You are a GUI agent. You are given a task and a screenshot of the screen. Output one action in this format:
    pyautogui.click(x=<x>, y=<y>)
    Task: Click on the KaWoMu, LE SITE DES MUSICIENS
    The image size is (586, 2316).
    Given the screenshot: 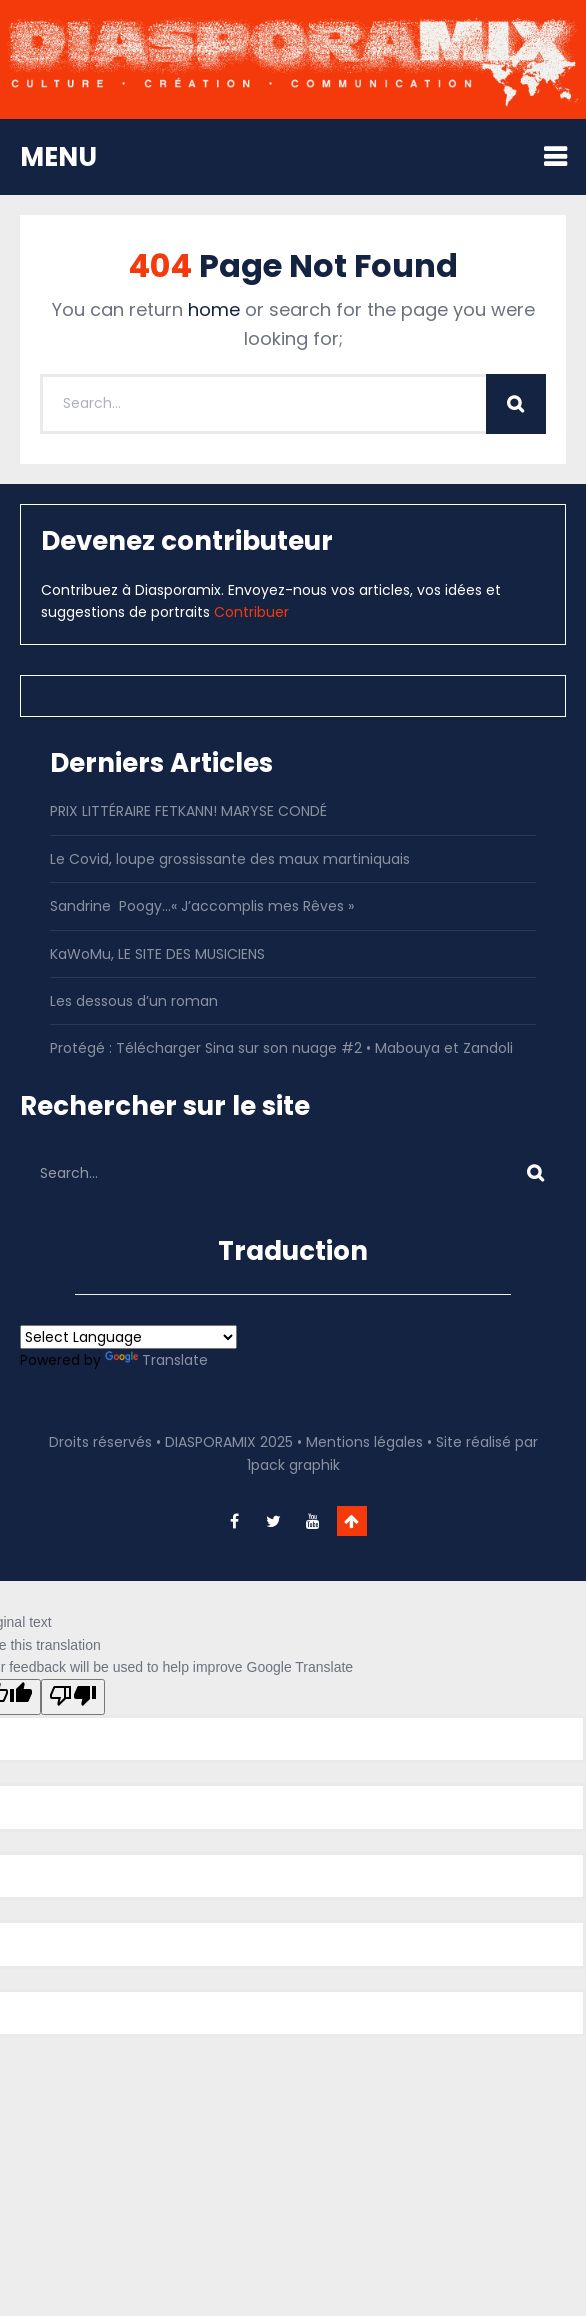 What is the action you would take?
    pyautogui.click(x=157, y=954)
    